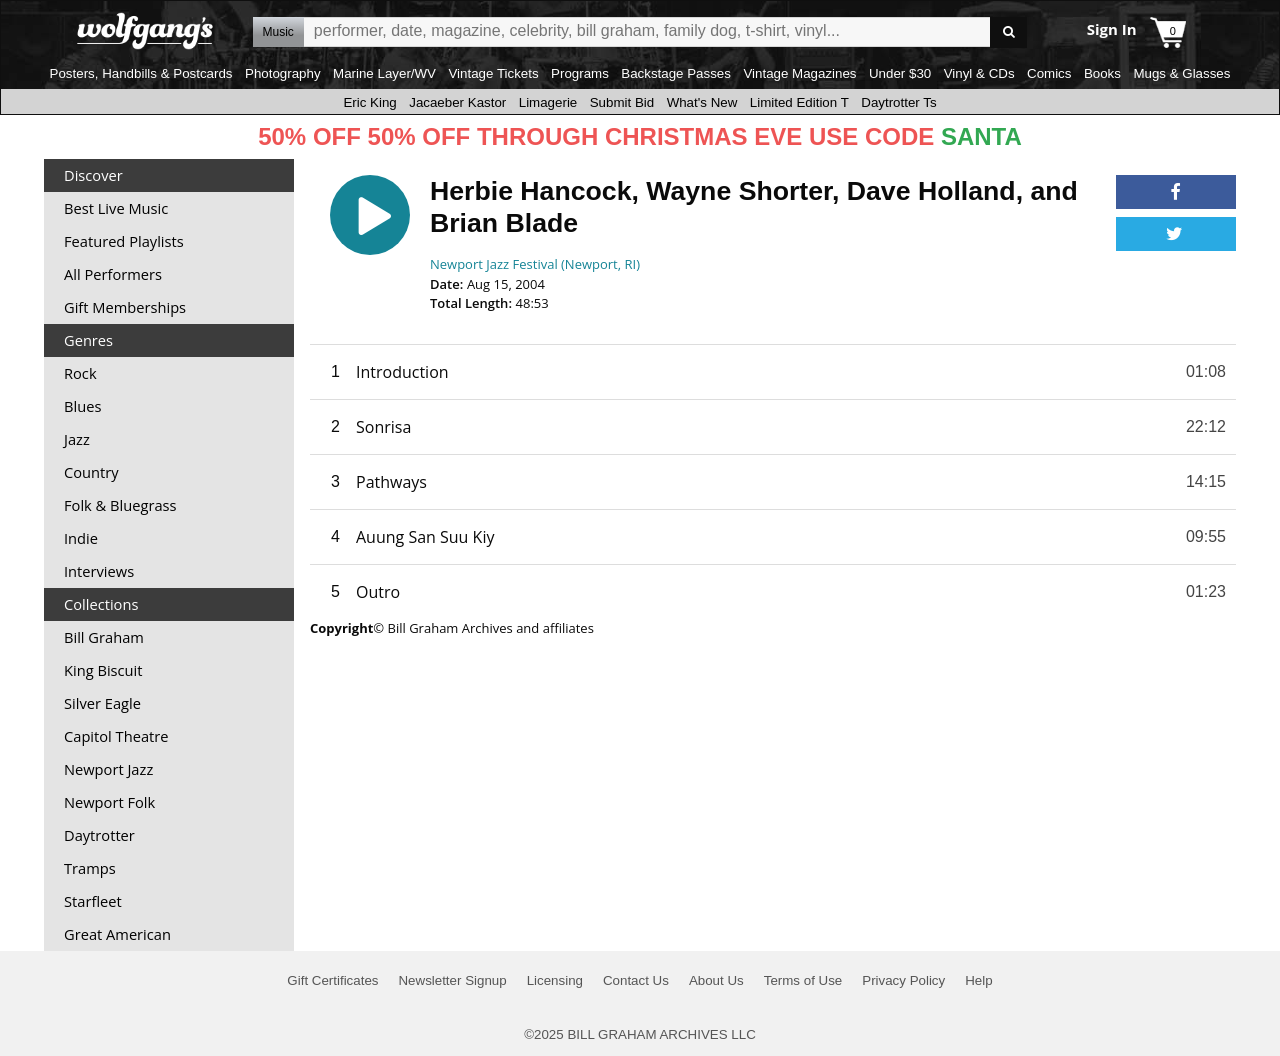  What do you see at coordinates (535, 264) in the screenshot?
I see `Newport Jazz Festival (Newport, RI)` at bounding box center [535, 264].